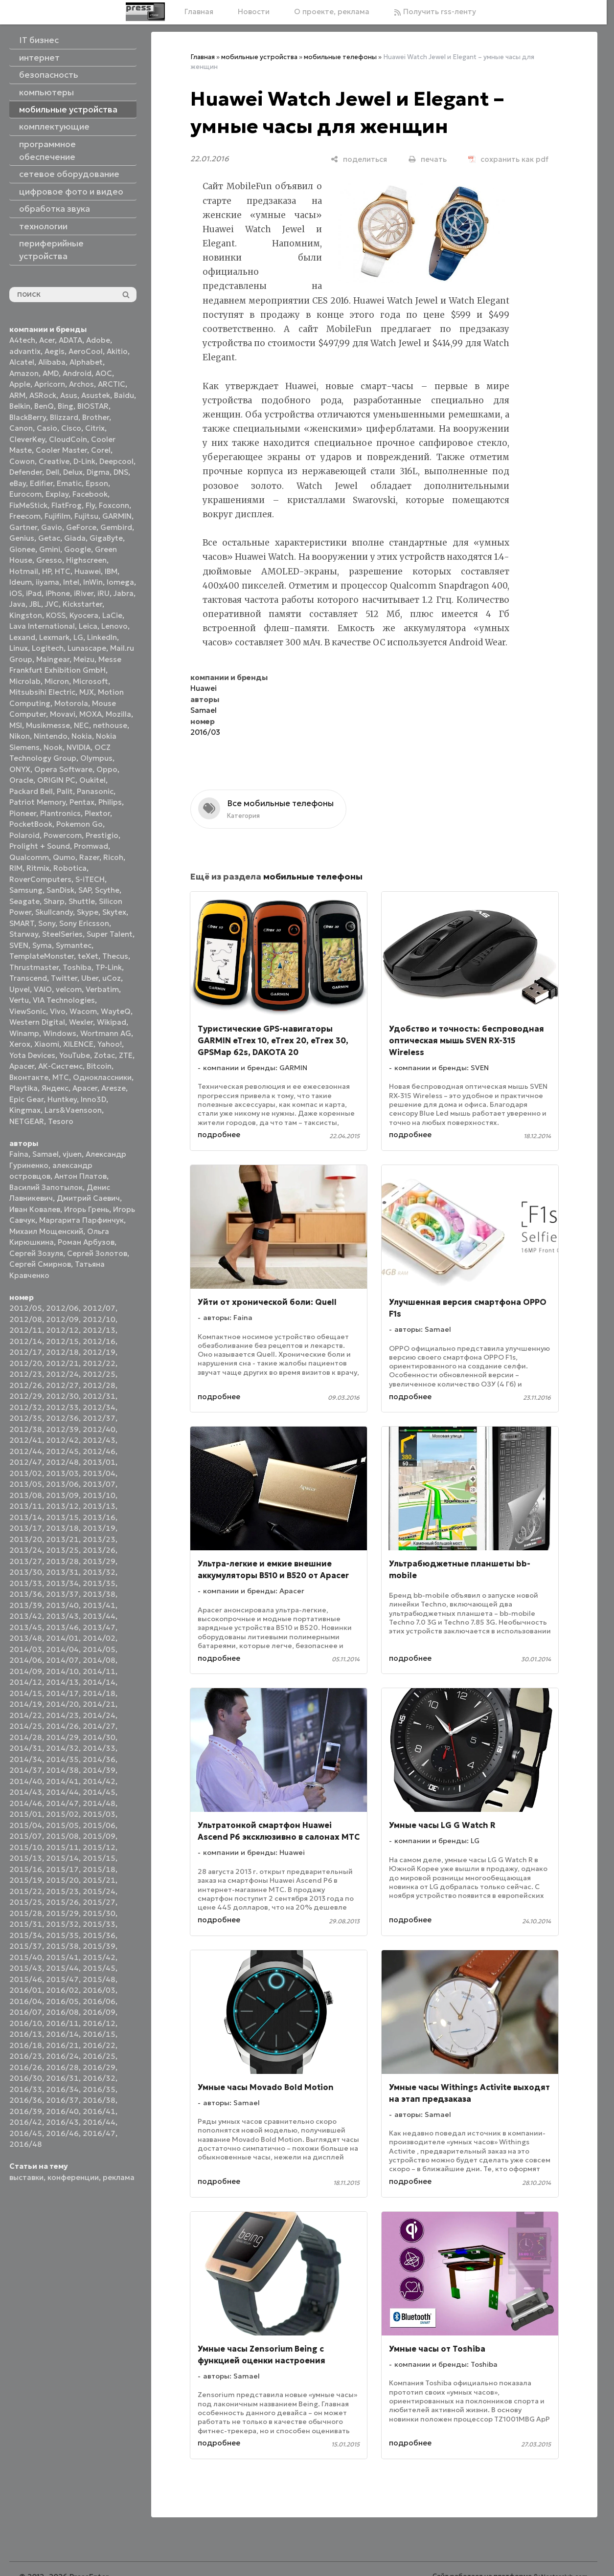  Describe the element at coordinates (62, 1374) in the screenshot. I see `2012/24` at that location.